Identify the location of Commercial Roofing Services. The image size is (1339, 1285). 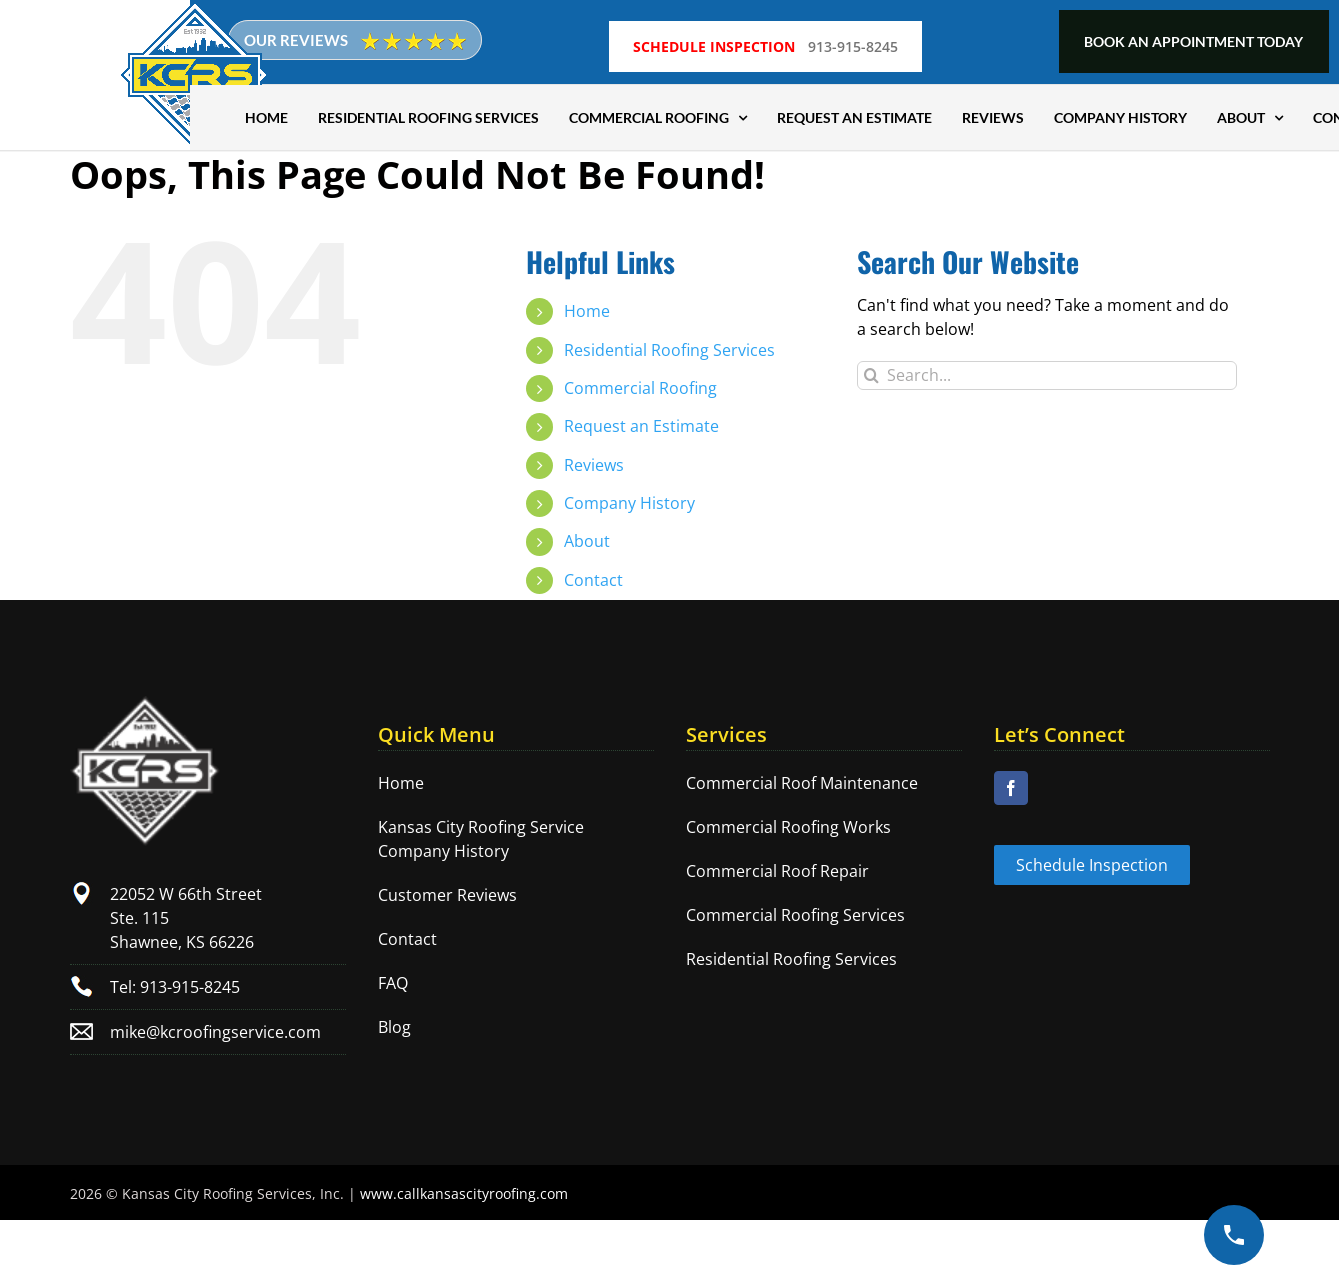
(795, 915).